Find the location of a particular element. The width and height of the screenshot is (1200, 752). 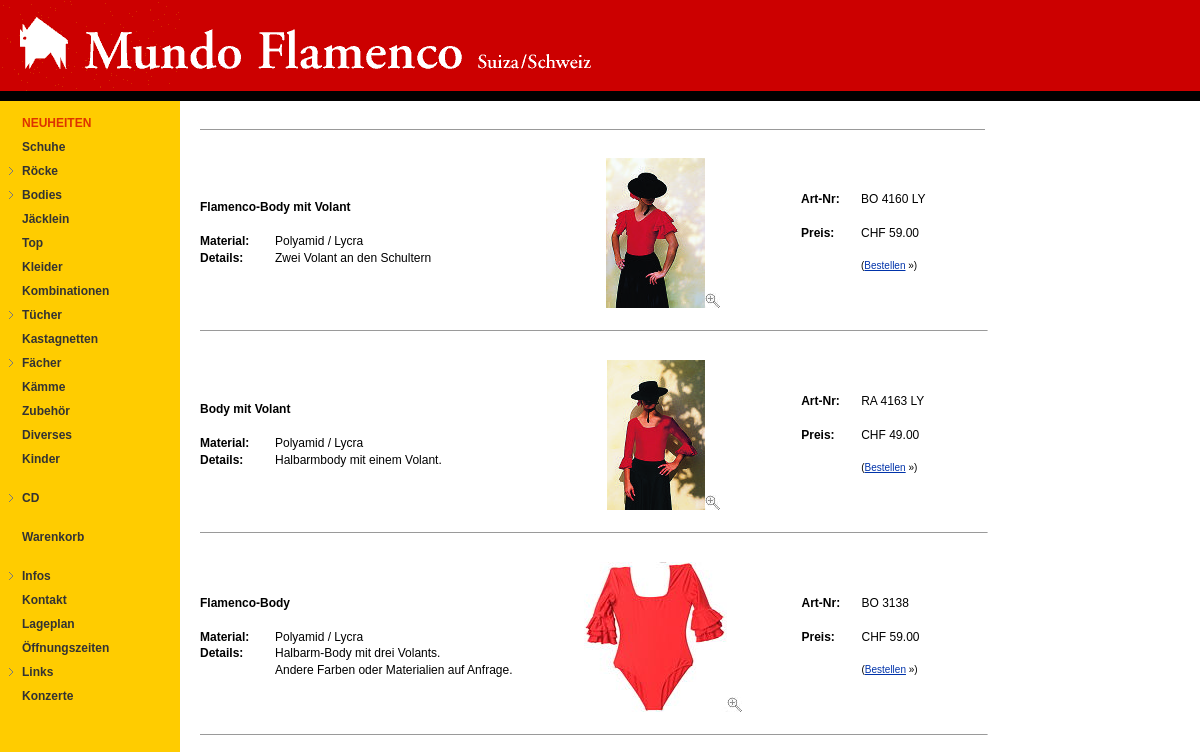

Zubehör is located at coordinates (46, 411).